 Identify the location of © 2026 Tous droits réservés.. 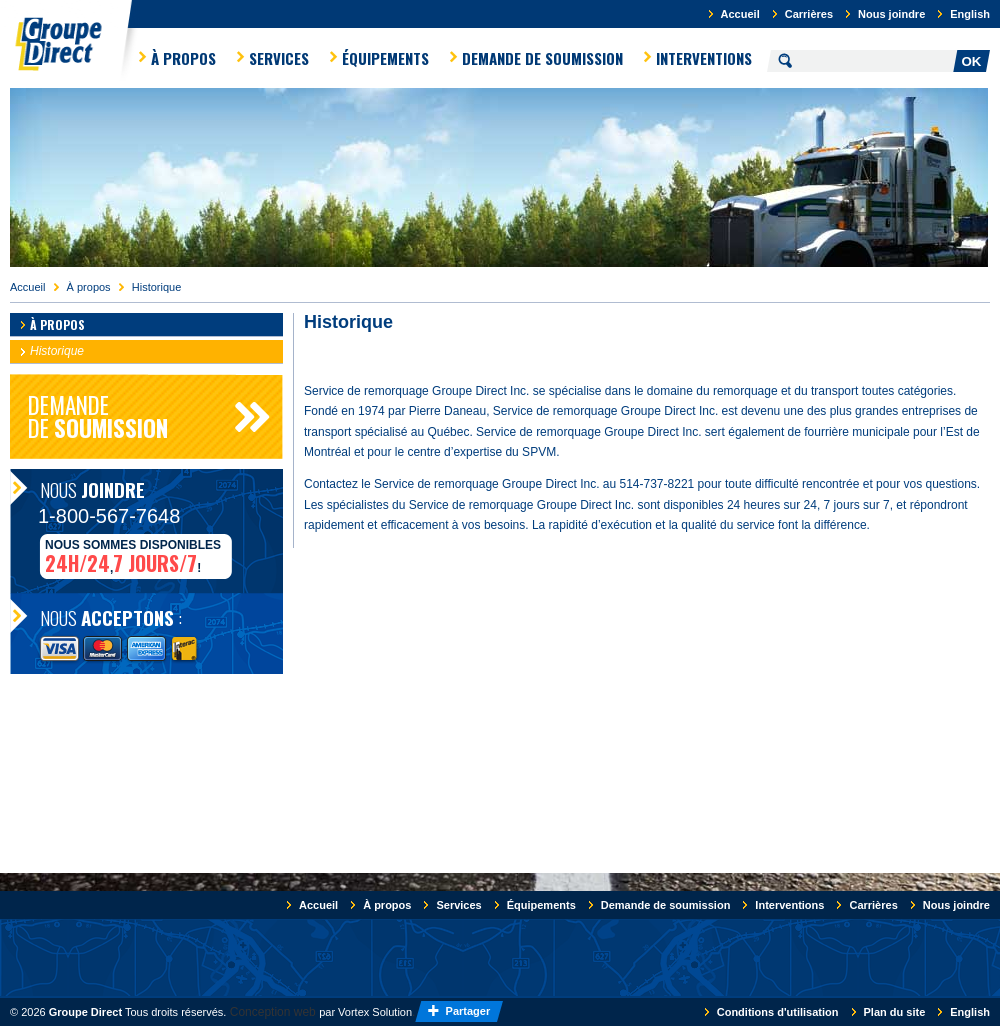
(118, 1012).